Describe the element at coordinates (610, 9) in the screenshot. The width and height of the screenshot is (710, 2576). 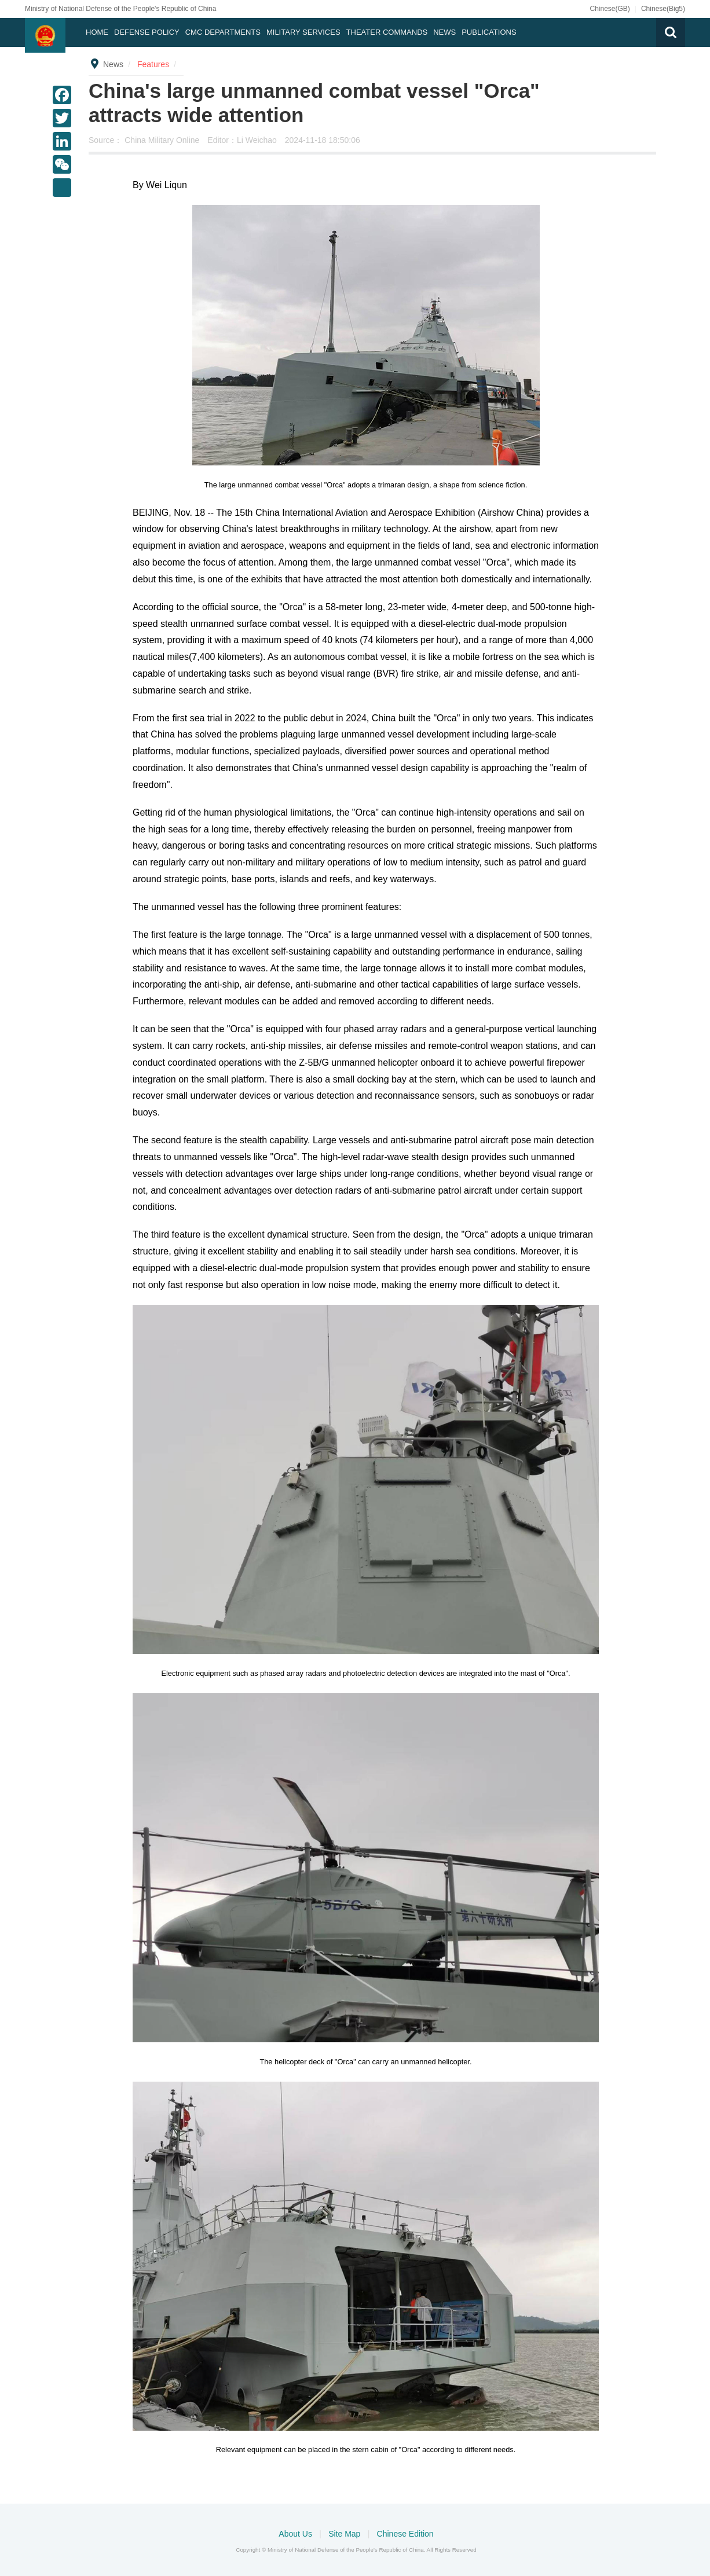
I see `Chinese(GB)` at that location.